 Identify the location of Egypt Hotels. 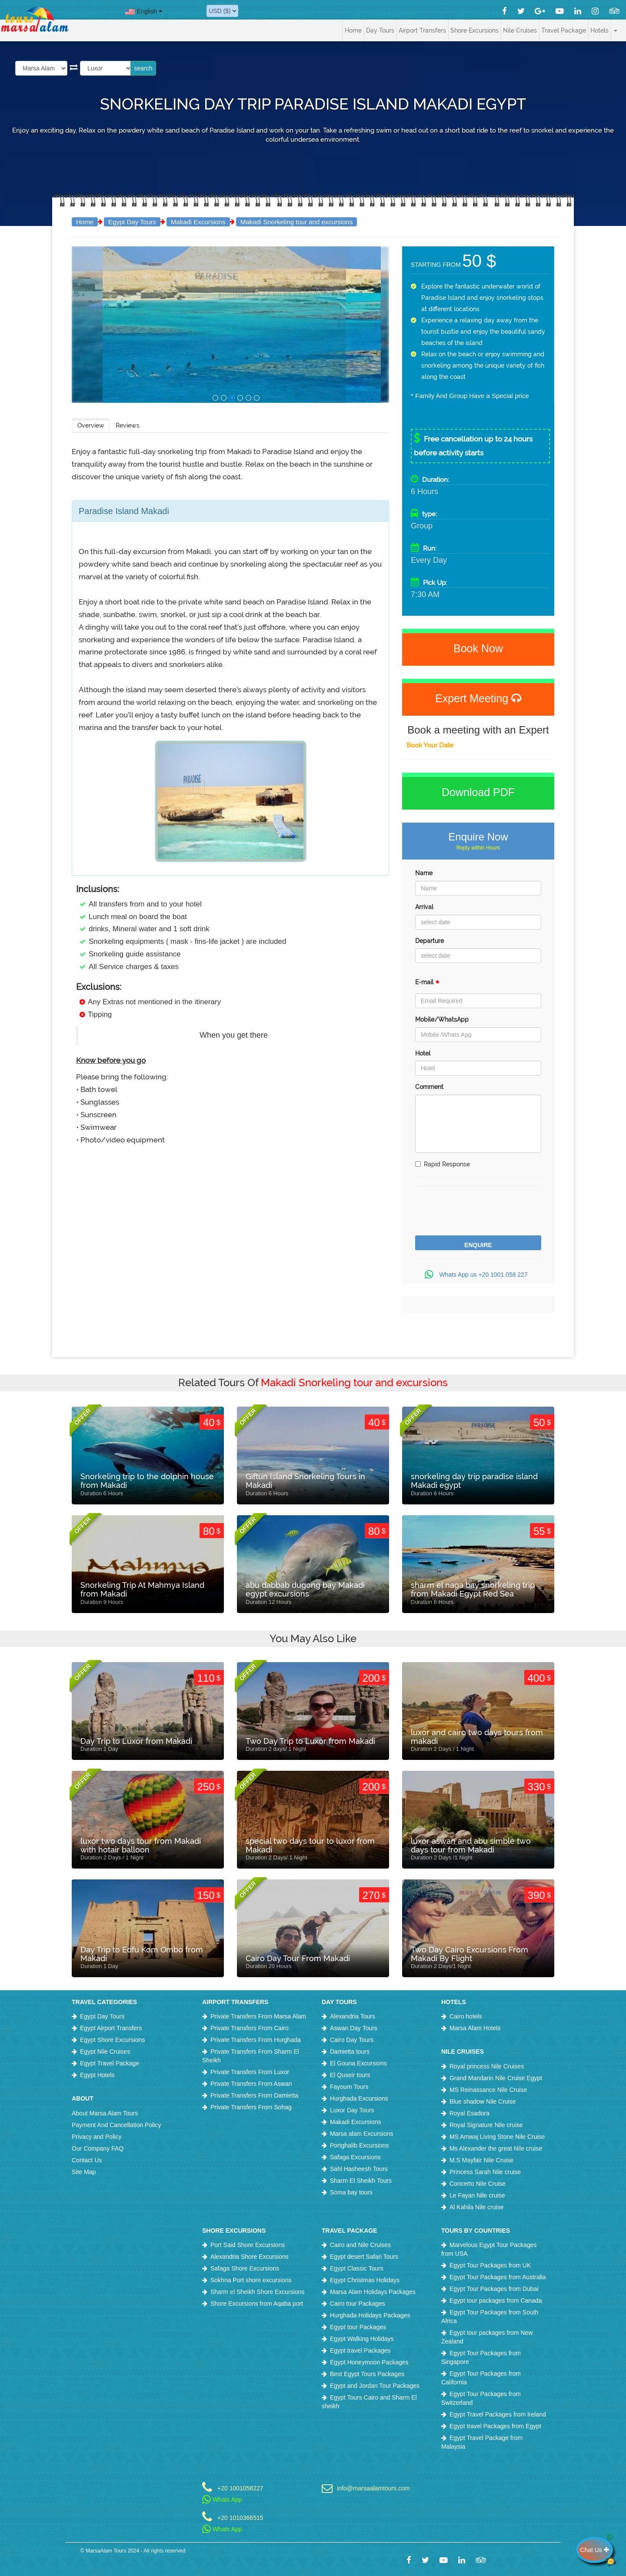
(97, 2074).